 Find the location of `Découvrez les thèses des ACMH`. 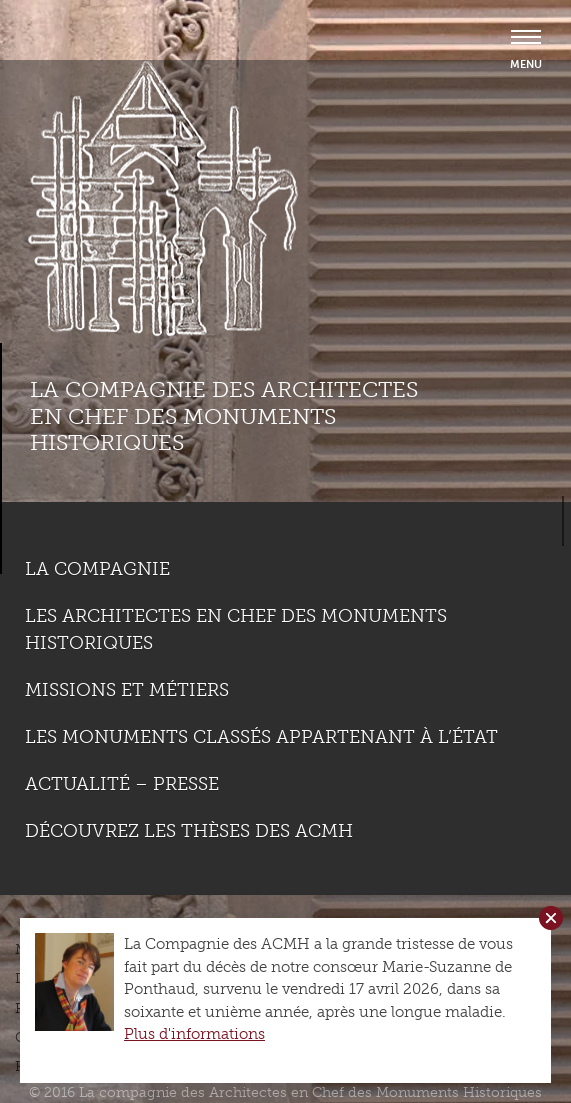

Découvrez les thèses des ACMH is located at coordinates (189, 831).